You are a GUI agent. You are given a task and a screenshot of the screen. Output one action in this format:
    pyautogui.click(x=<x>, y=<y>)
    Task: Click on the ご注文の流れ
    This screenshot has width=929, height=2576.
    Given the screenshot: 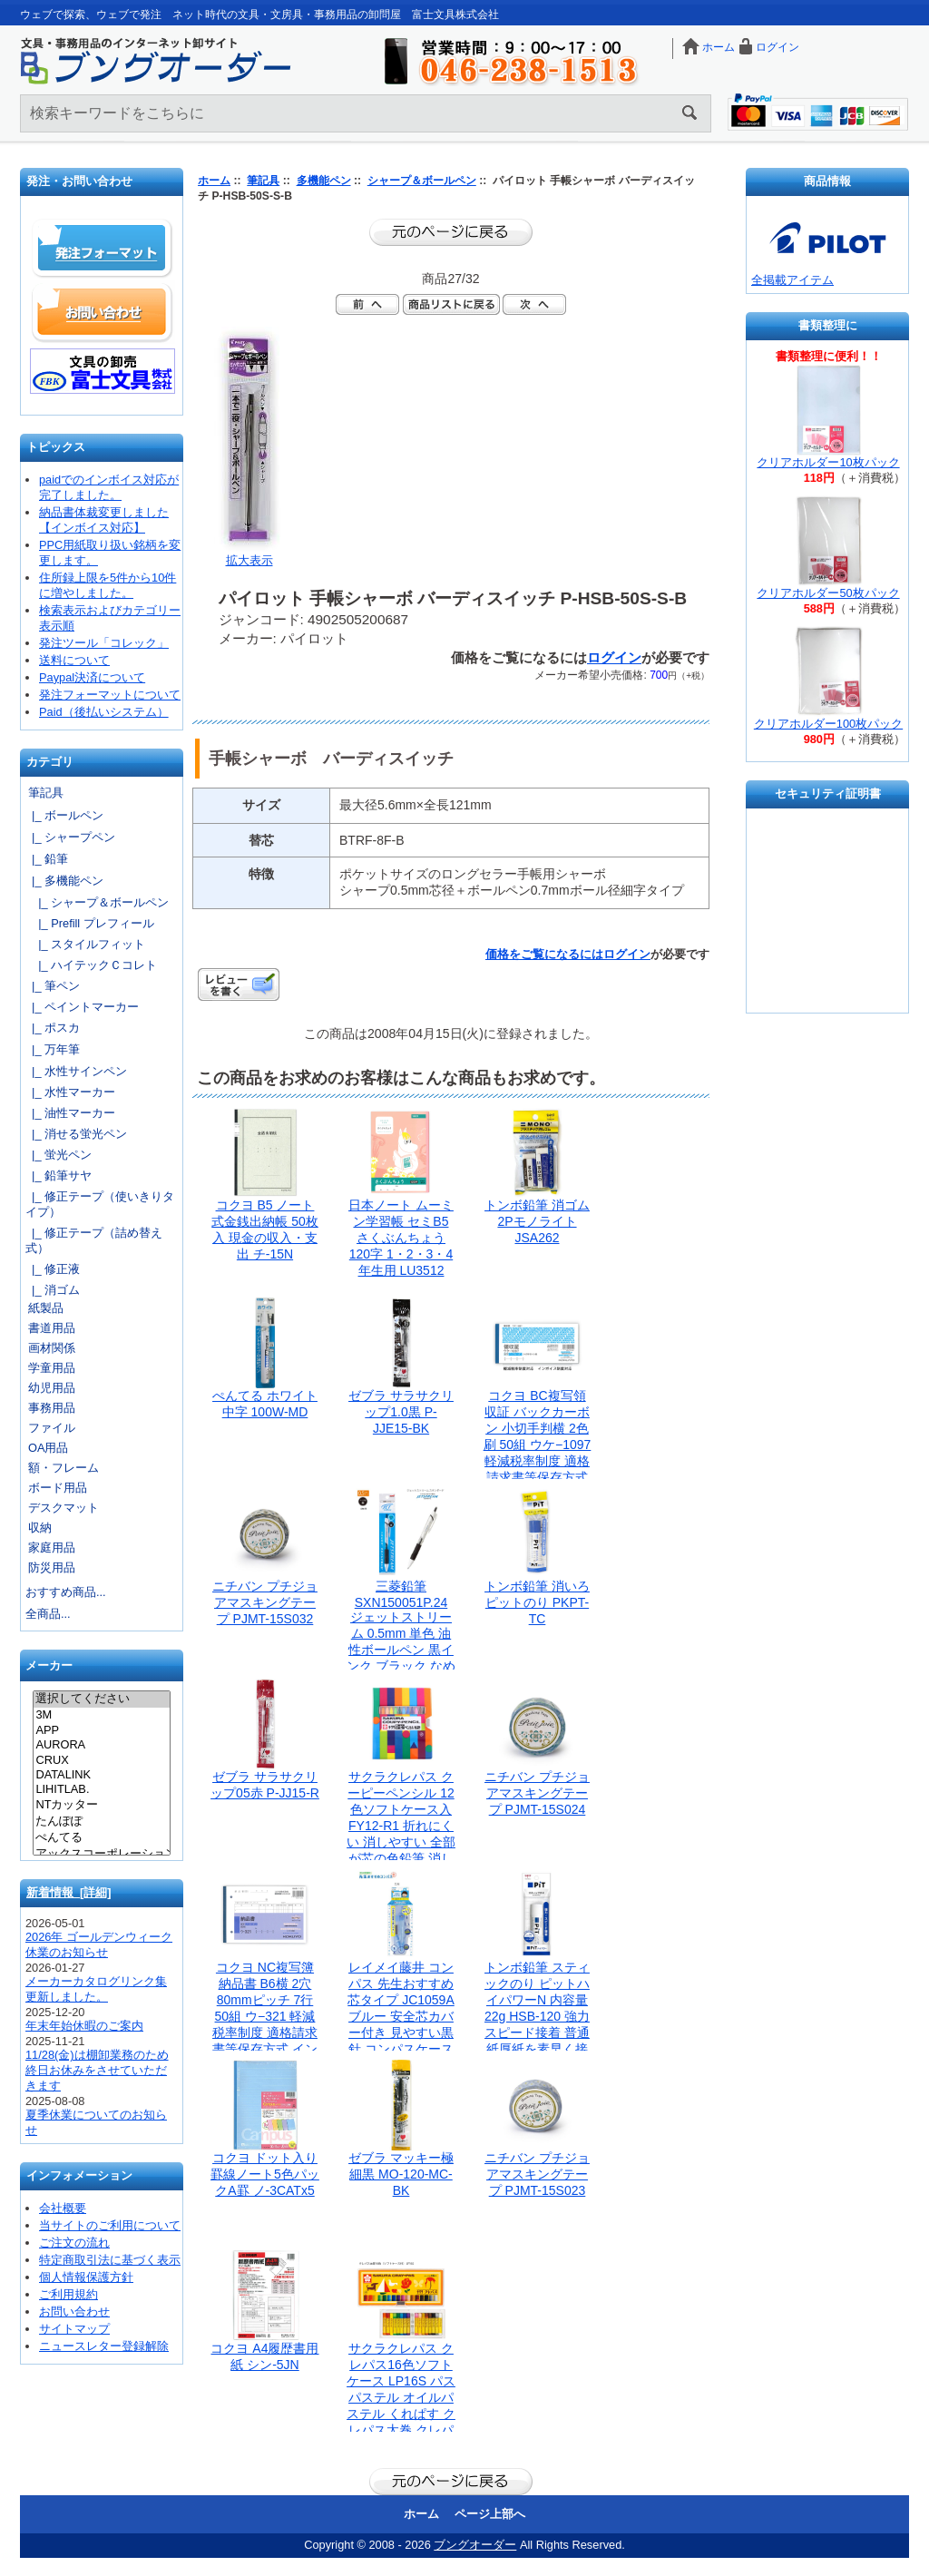 What is the action you would take?
    pyautogui.click(x=74, y=2242)
    